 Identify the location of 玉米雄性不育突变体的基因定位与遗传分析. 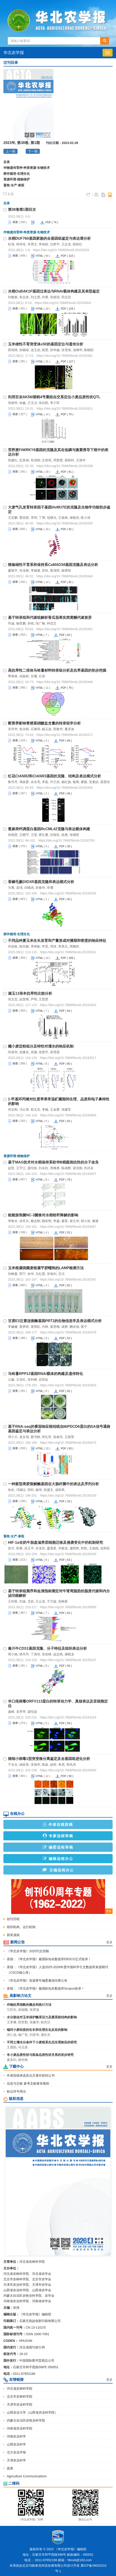
(45, 344).